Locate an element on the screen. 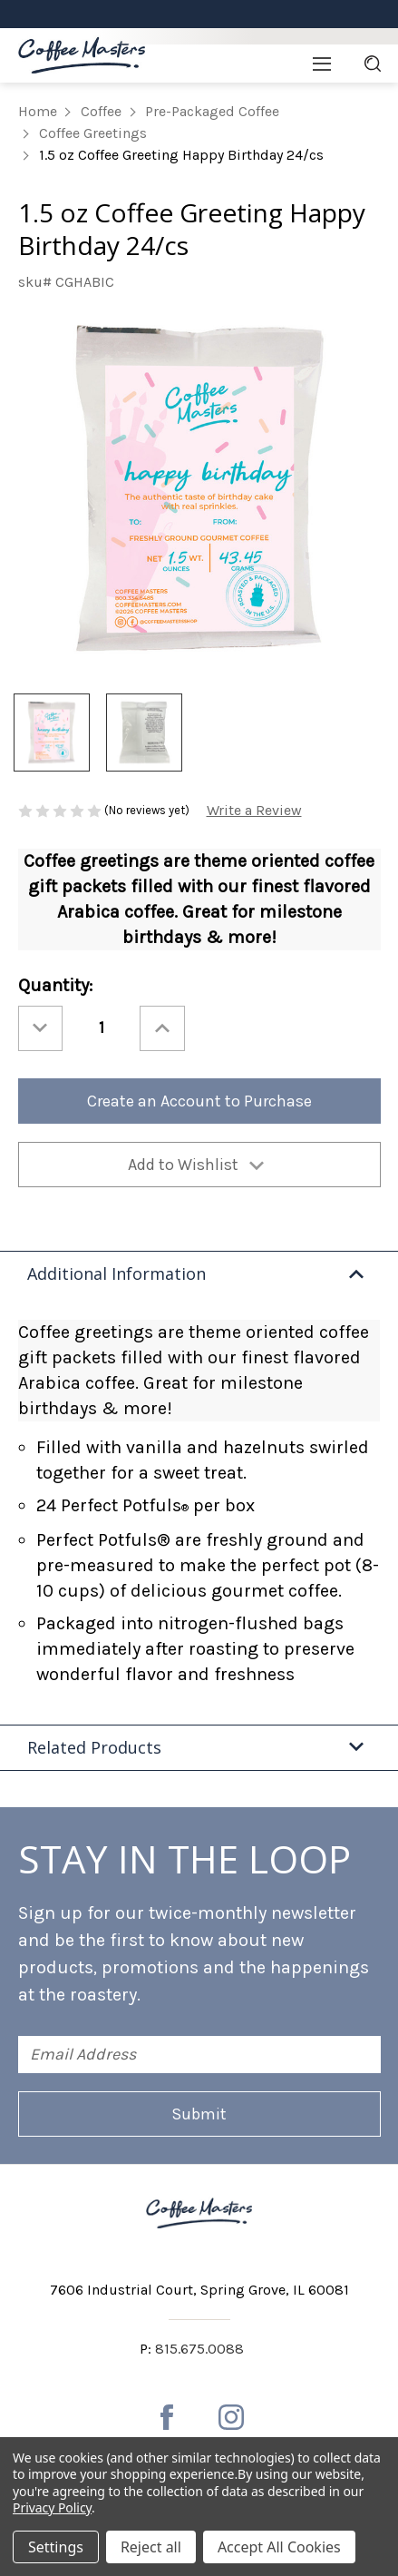 The height and width of the screenshot is (2576, 398). [facebook] is located at coordinates (167, 2417).